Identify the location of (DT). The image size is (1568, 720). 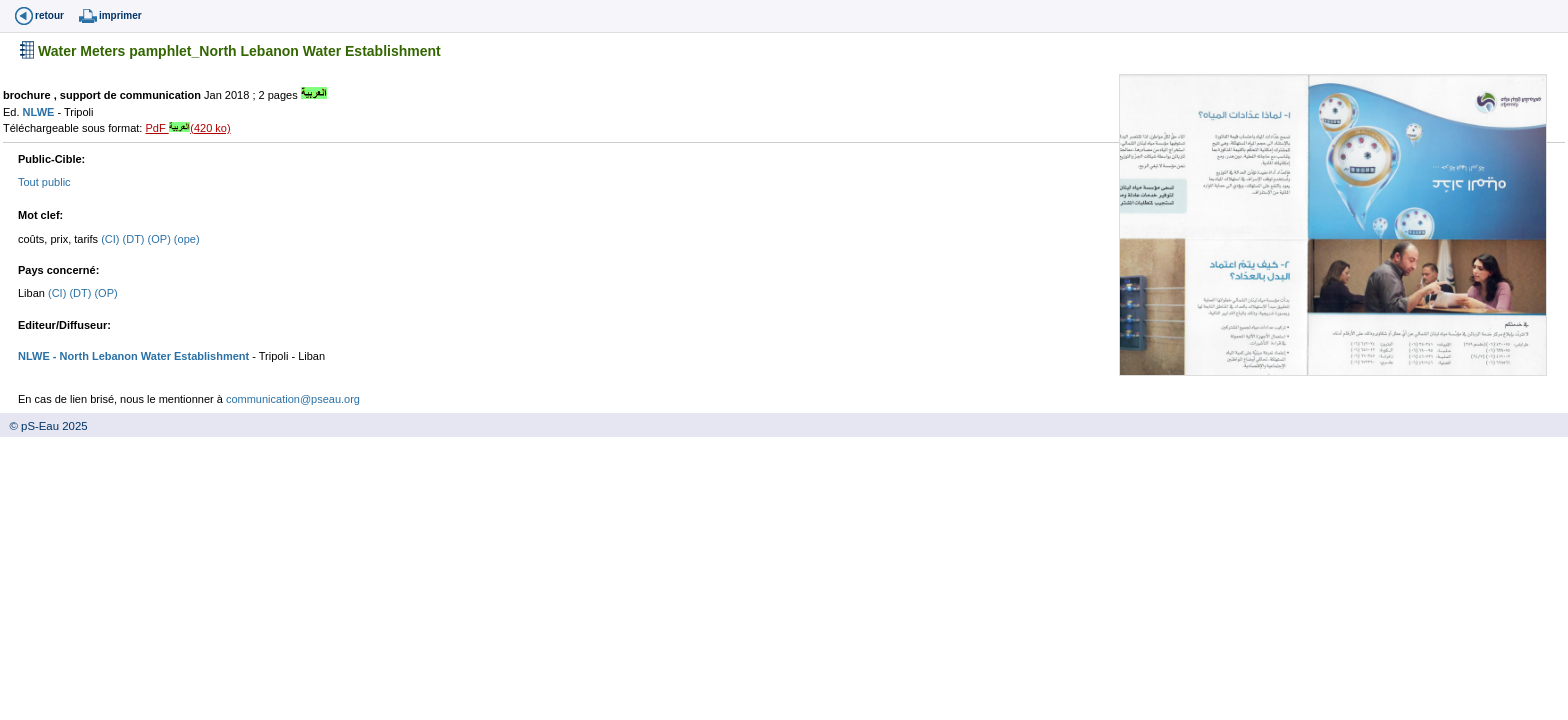
(135, 239).